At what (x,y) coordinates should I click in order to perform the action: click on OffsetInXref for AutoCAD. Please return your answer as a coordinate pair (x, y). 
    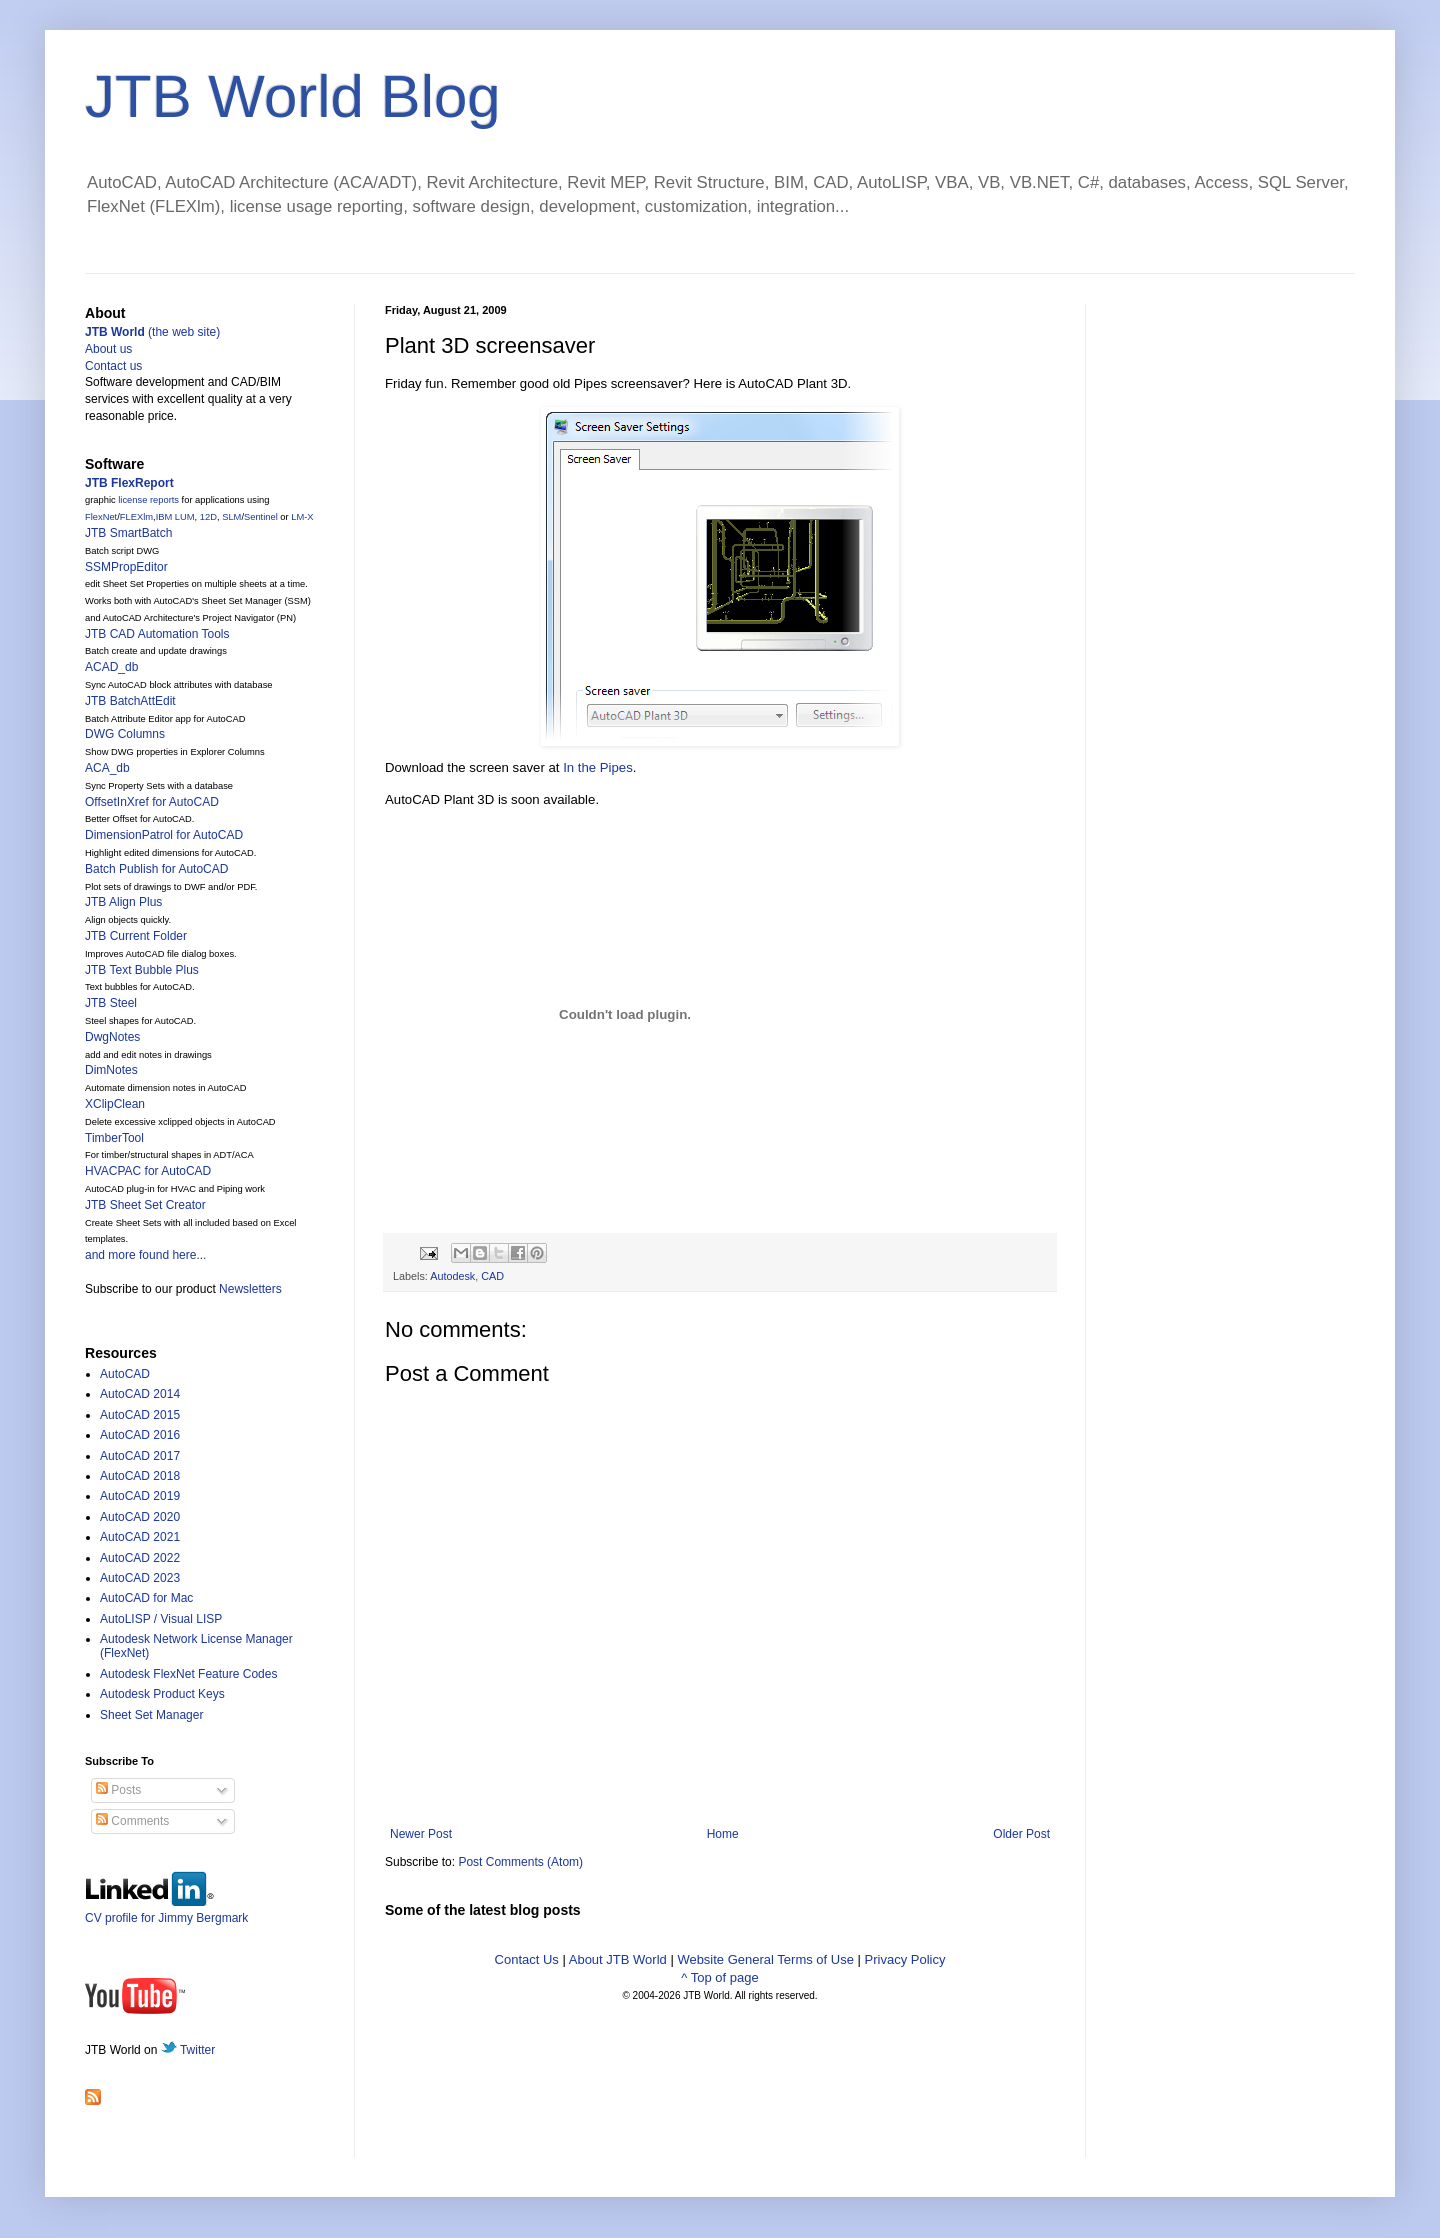
    Looking at the image, I should click on (152, 802).